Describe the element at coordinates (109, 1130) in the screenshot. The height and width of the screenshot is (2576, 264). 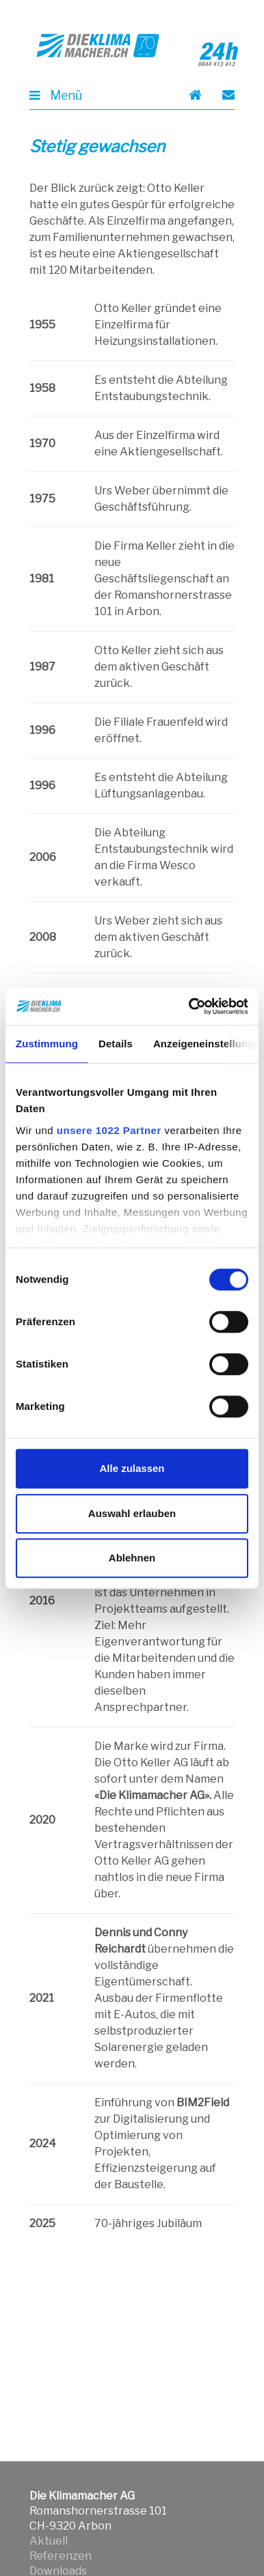
I see `unsere 1022 Partner` at that location.